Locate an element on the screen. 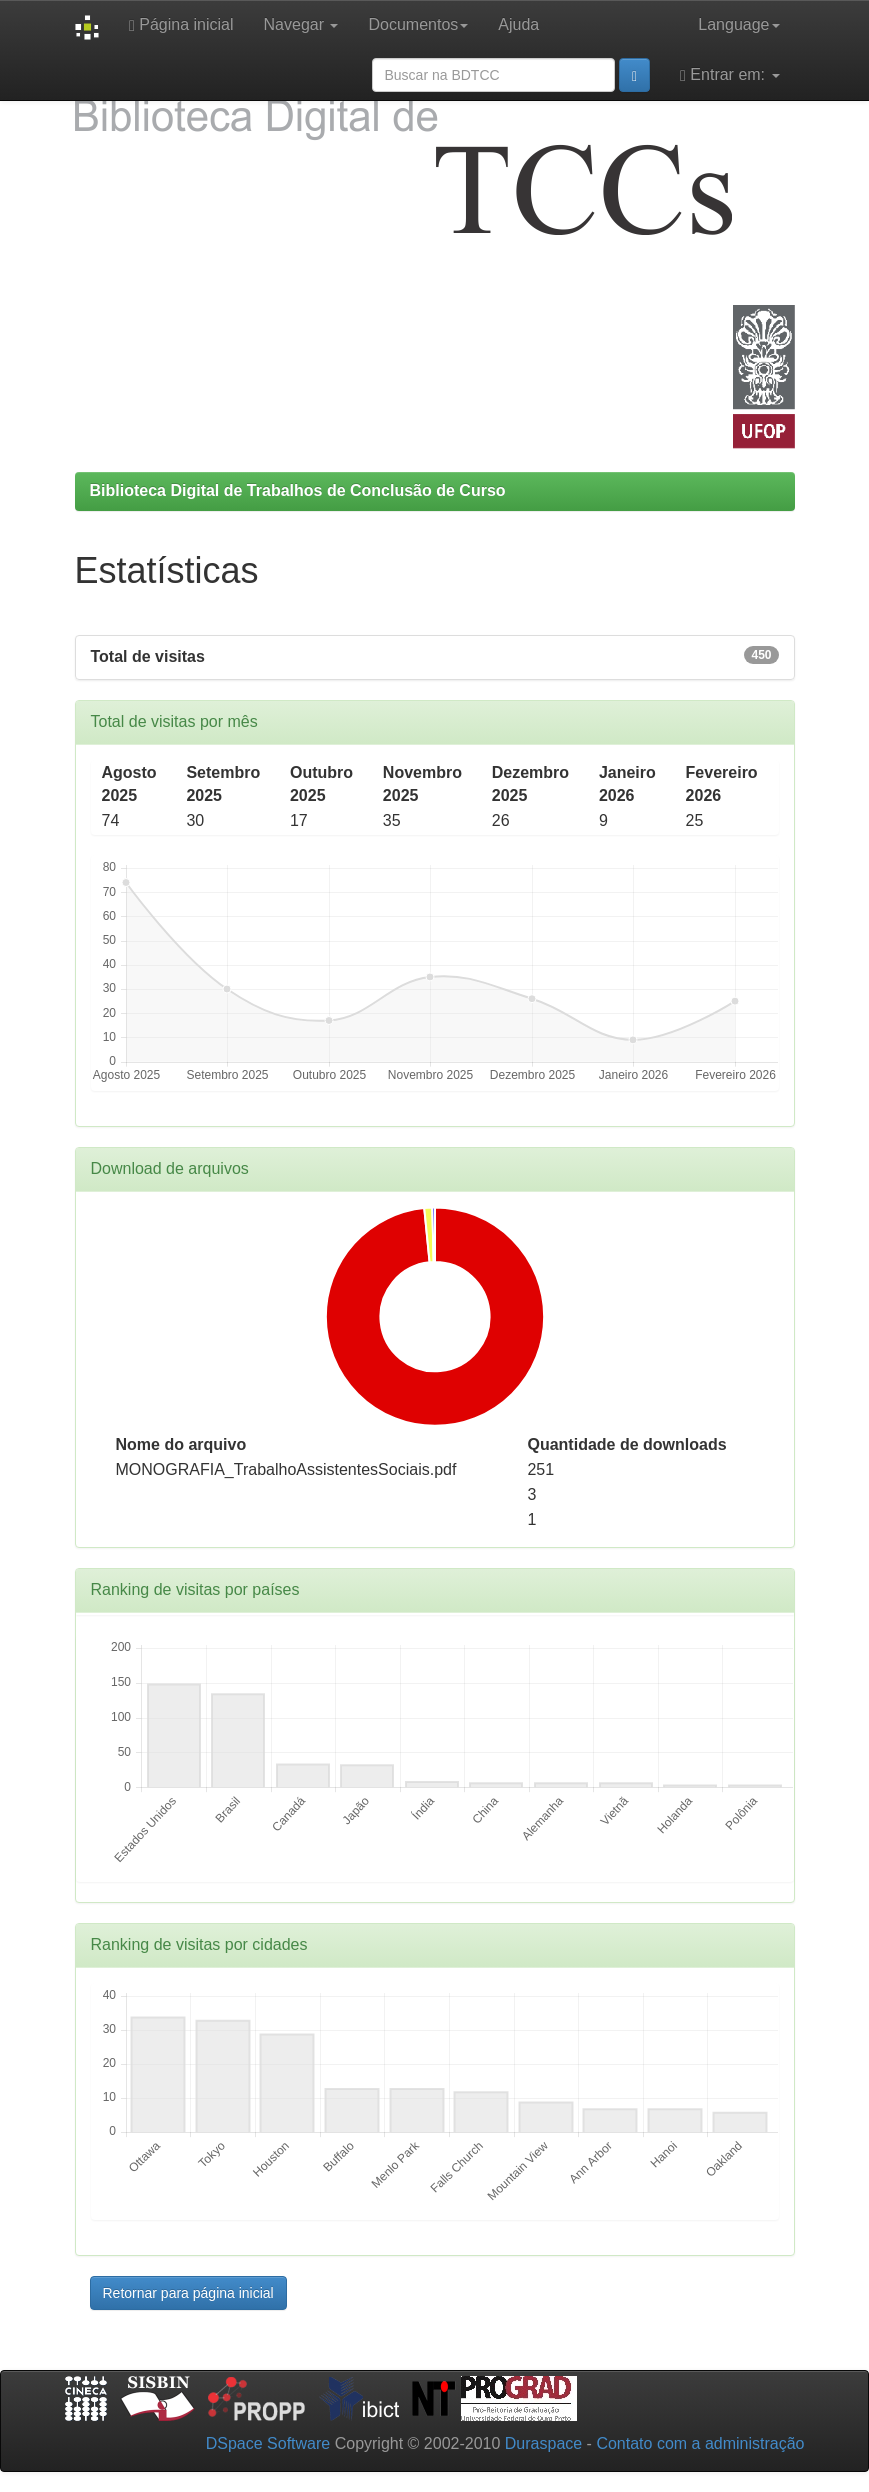  Navegar is located at coordinates (301, 24).